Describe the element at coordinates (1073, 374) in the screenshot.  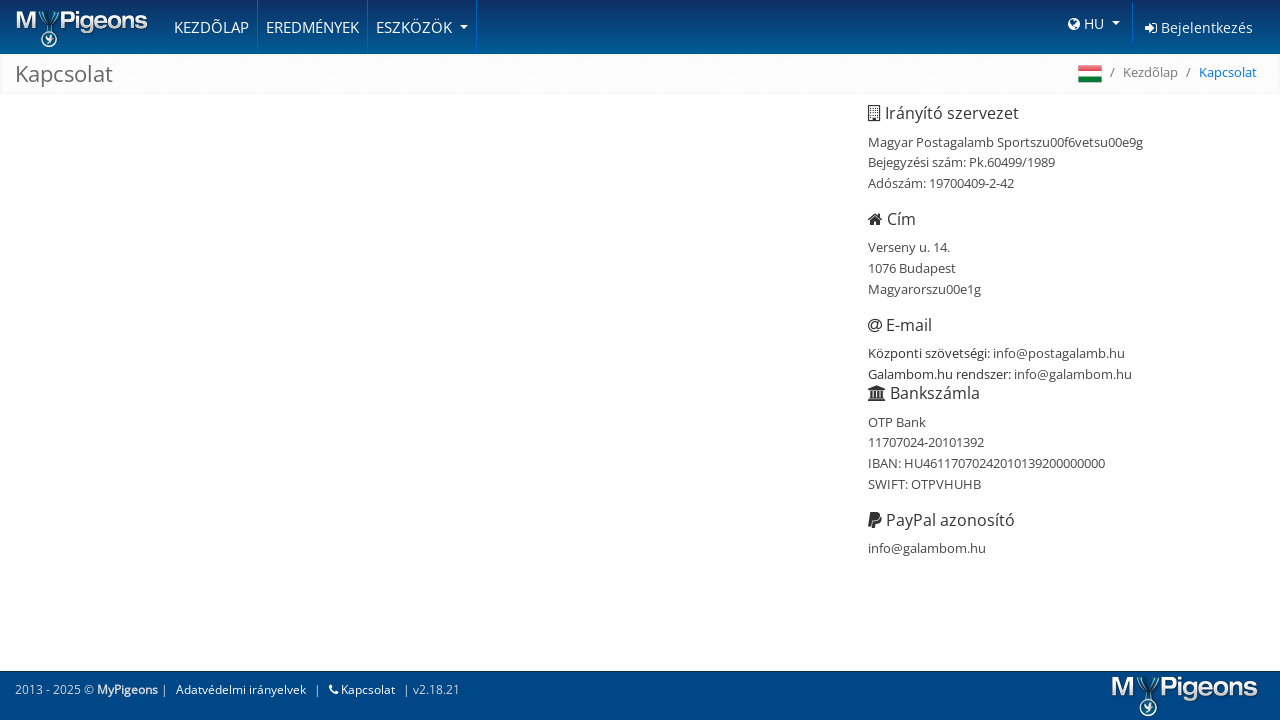
I see `info@galambom.hu` at that location.